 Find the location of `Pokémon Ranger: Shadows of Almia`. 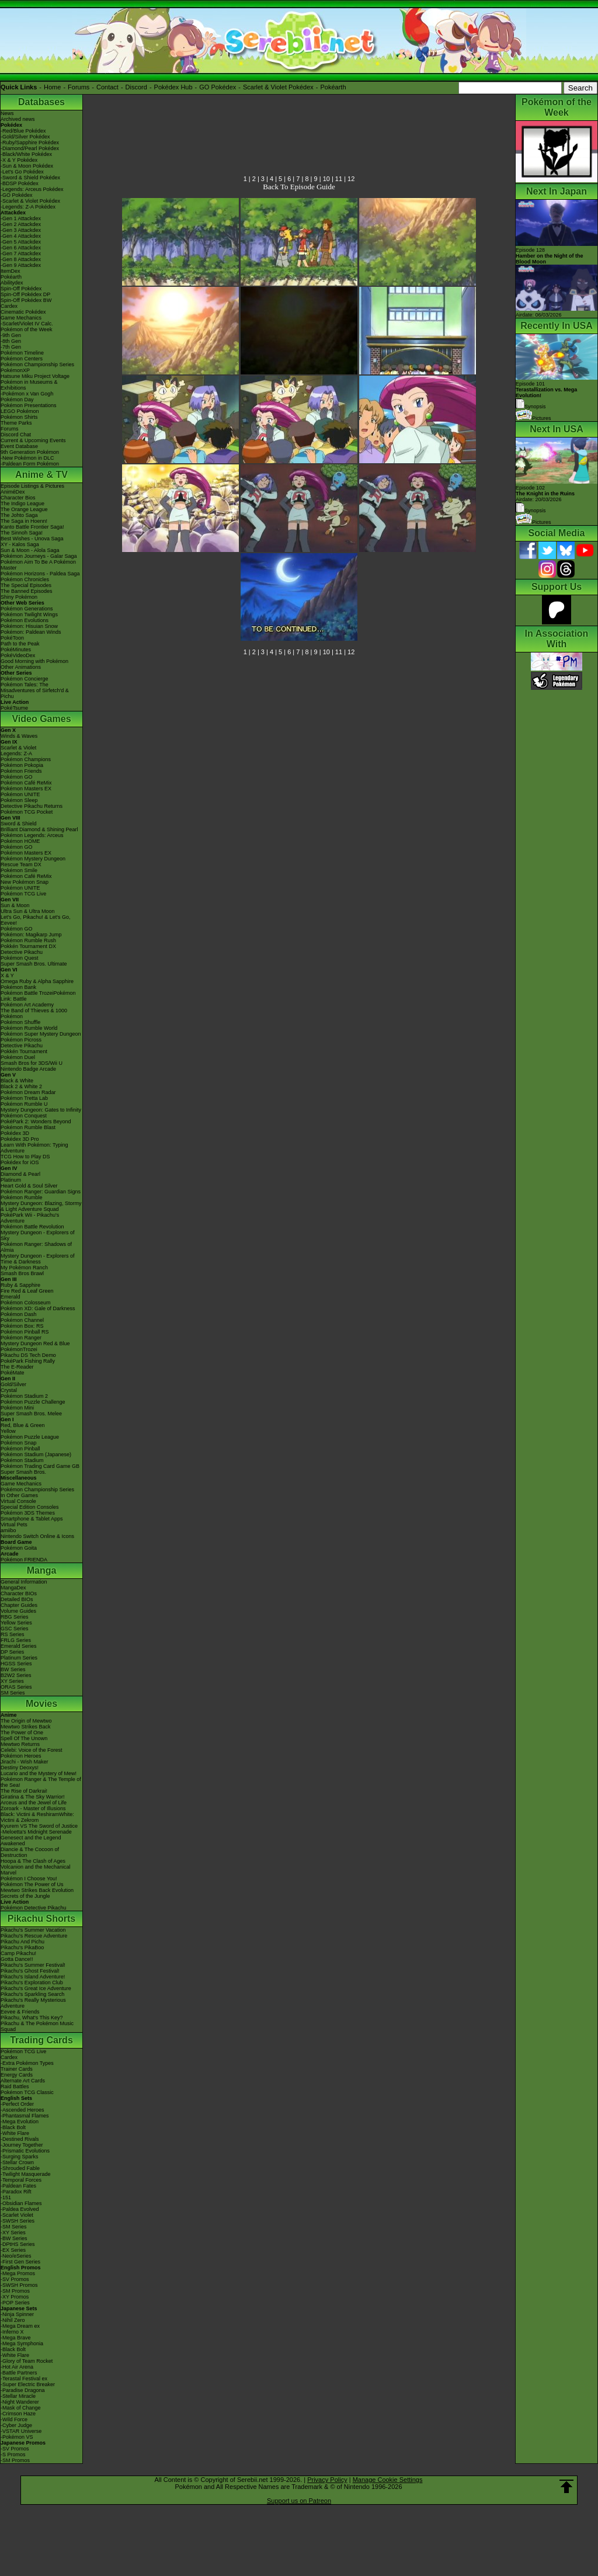

Pokémon Ranger: Shadows of Almia is located at coordinates (36, 1247).